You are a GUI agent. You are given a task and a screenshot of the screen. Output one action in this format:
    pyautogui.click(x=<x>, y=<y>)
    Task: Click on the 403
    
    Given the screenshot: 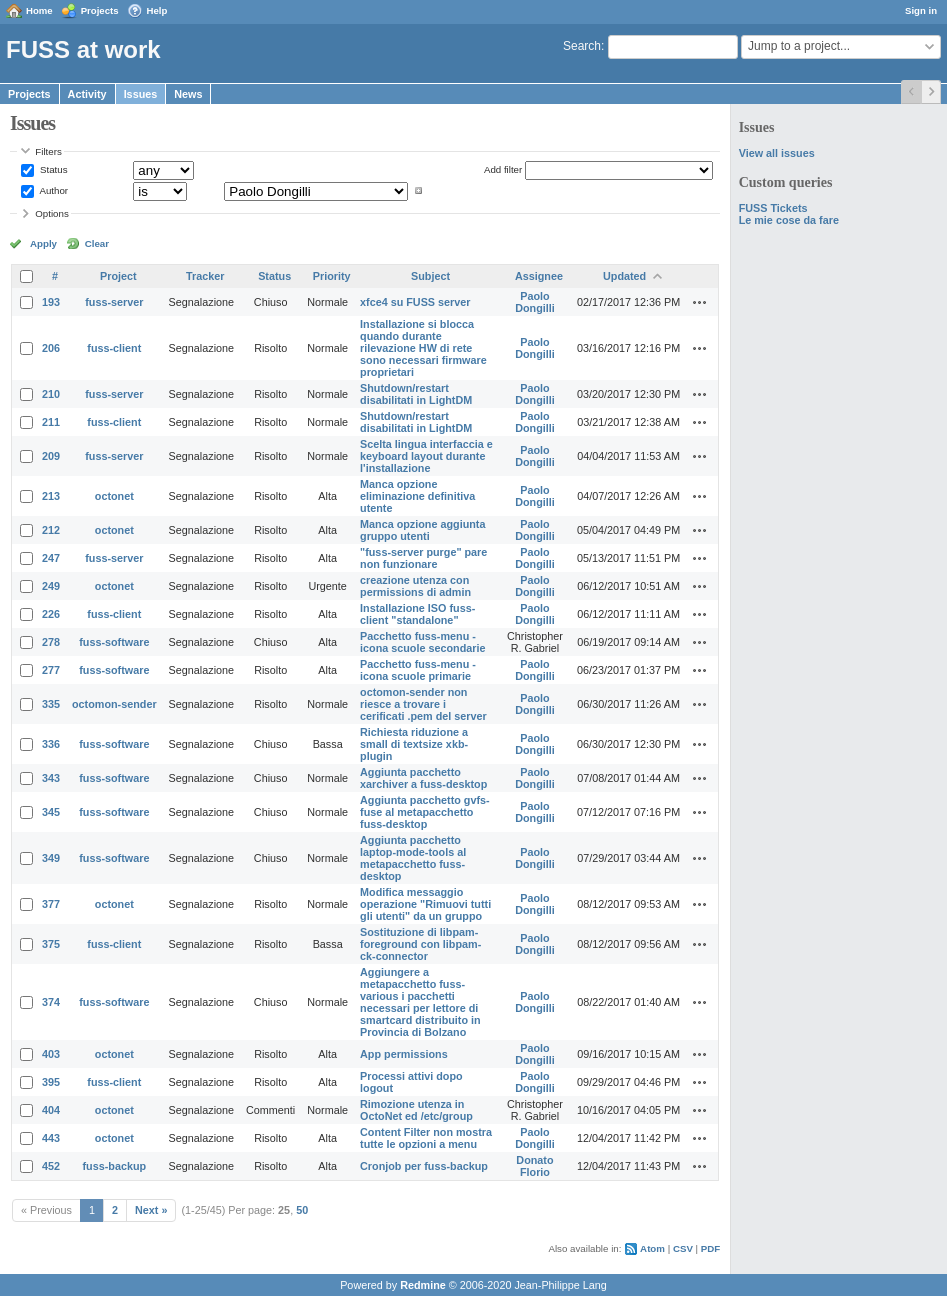 What is the action you would take?
    pyautogui.click(x=51, y=1054)
    